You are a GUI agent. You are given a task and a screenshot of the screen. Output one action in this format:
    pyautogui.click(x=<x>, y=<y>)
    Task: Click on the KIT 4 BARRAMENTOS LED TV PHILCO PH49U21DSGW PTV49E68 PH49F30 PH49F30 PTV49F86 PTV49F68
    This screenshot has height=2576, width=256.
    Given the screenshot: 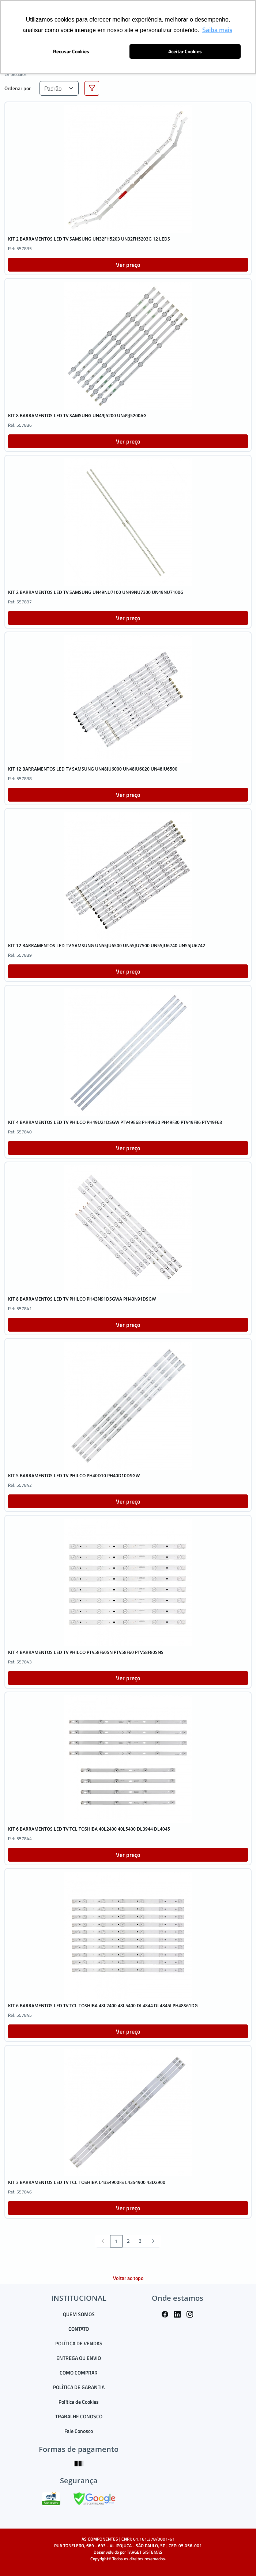 What is the action you would take?
    pyautogui.click(x=115, y=1122)
    